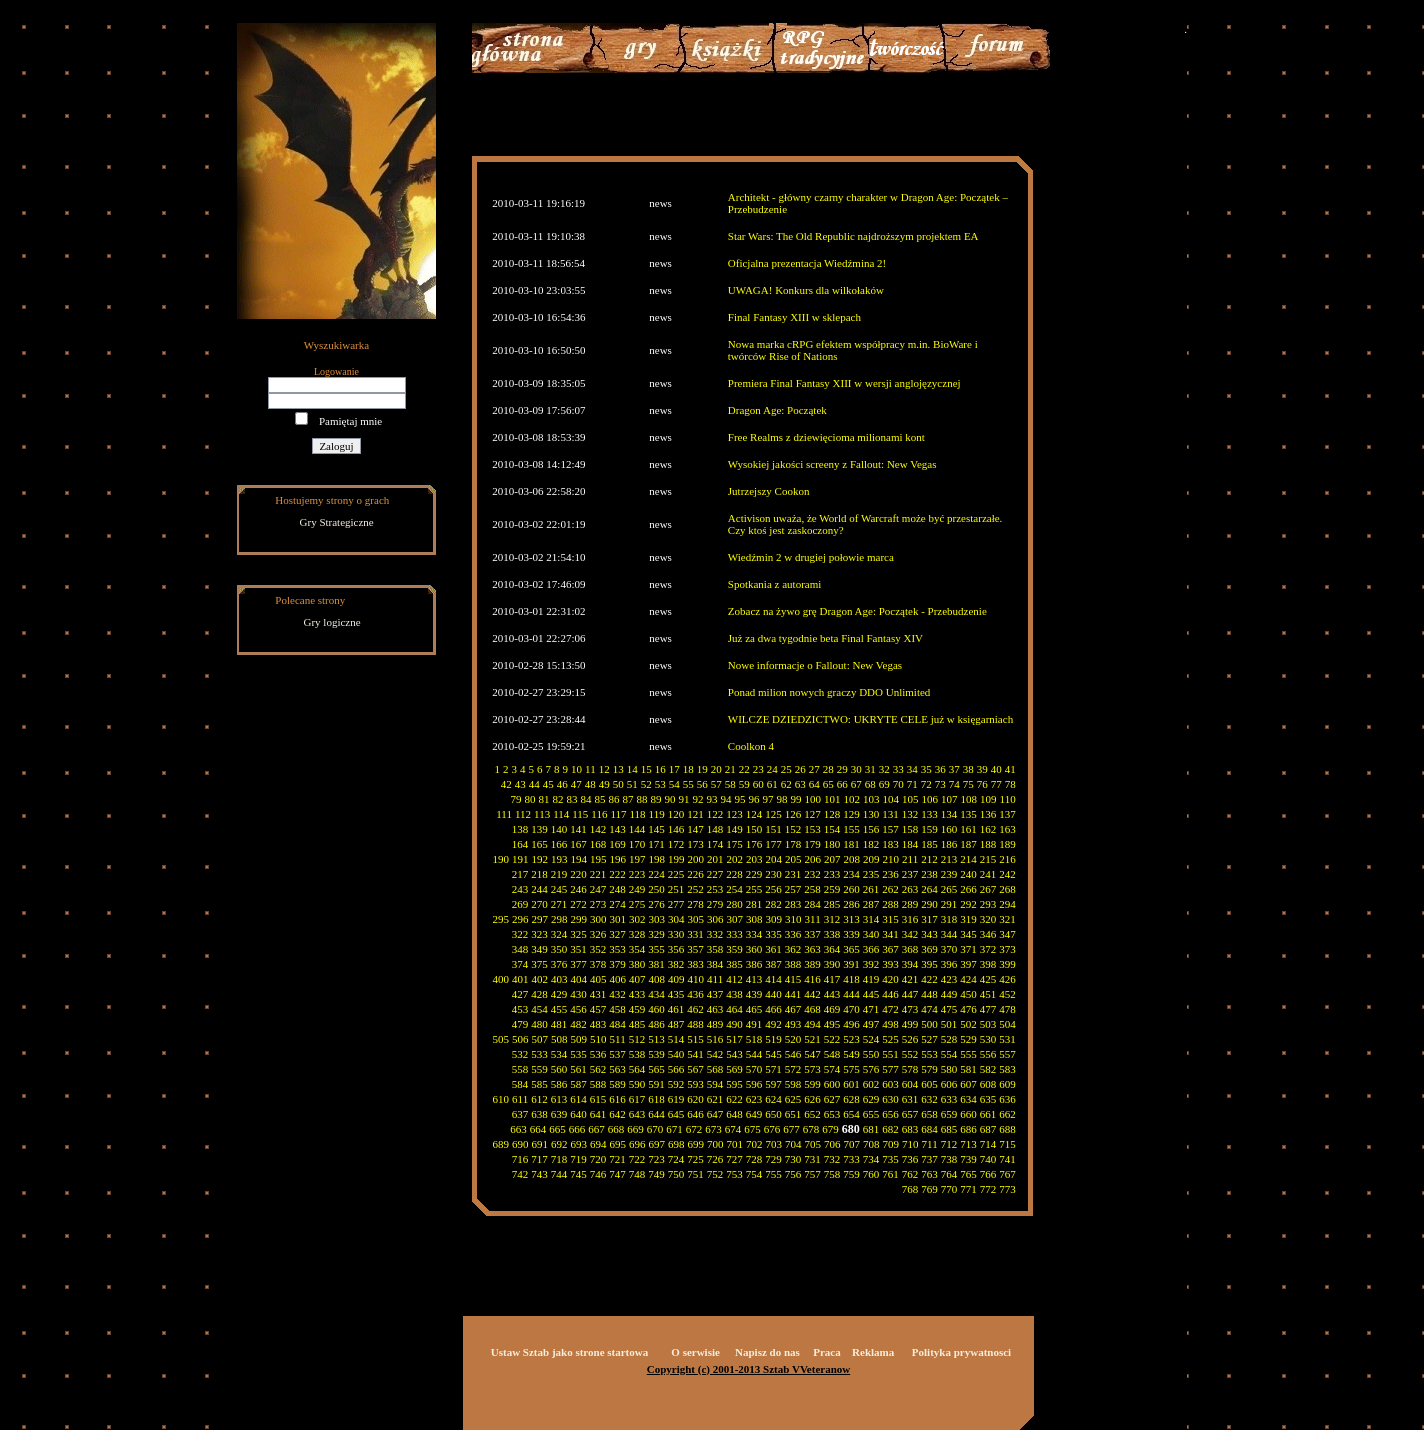 The image size is (1424, 1430). What do you see at coordinates (715, 1114) in the screenshot?
I see `647` at bounding box center [715, 1114].